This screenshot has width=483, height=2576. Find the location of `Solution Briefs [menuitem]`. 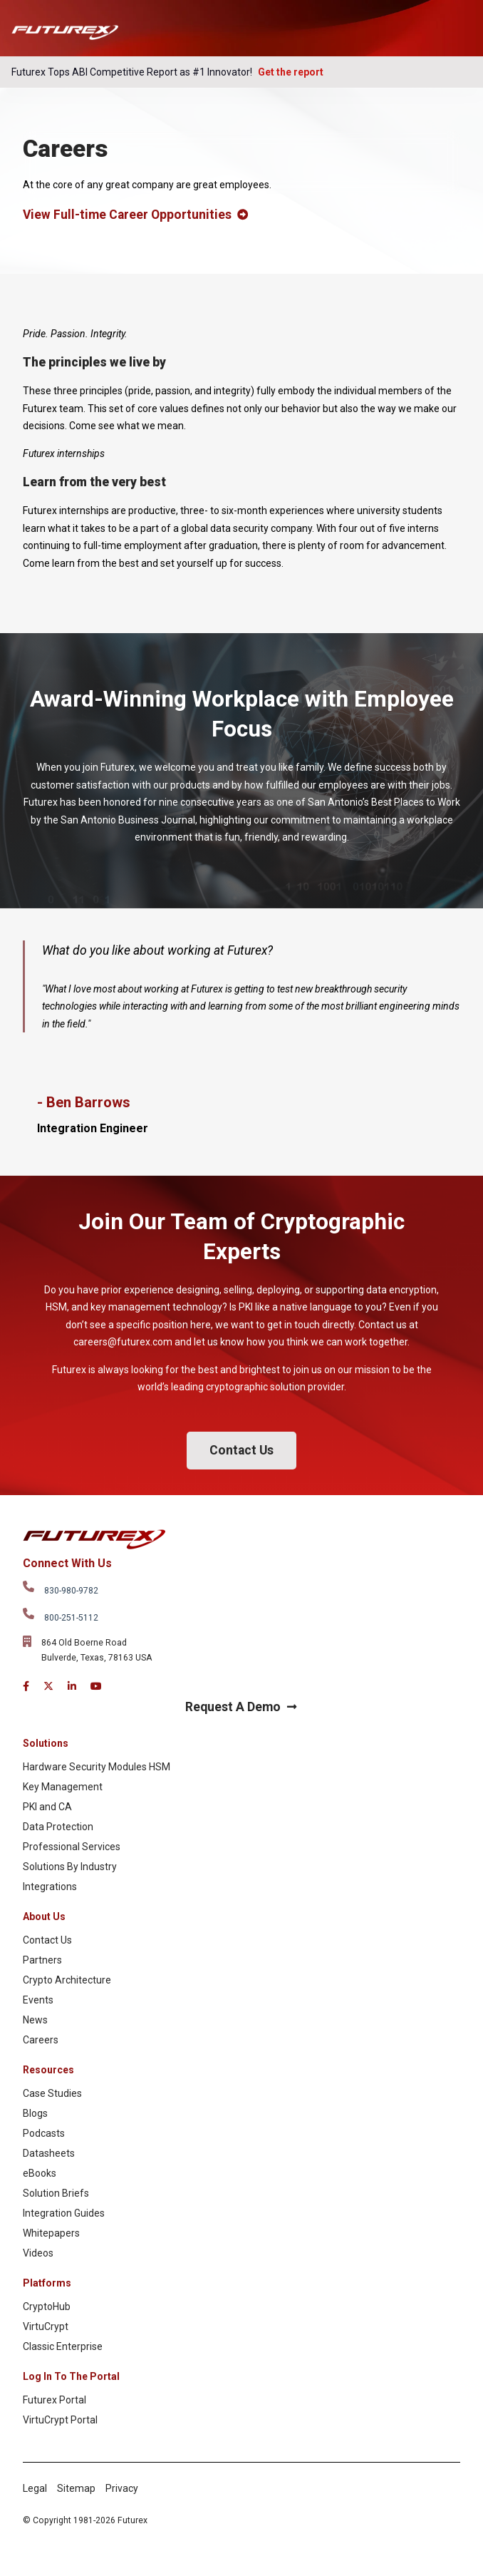

Solution Briefs [menuitem] is located at coordinates (56, 2193).